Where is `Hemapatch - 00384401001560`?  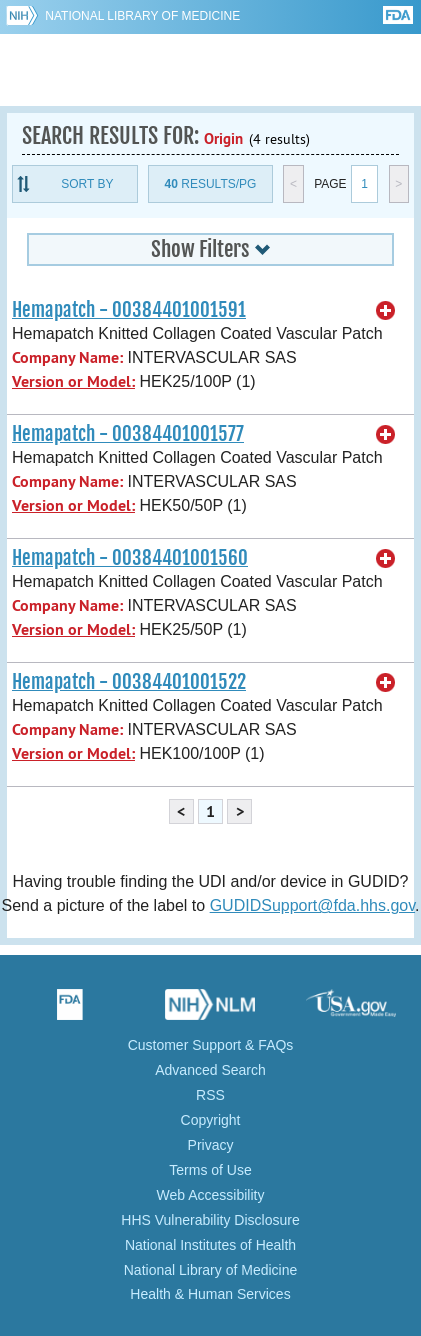 Hemapatch - 00384401001560 is located at coordinates (130, 558).